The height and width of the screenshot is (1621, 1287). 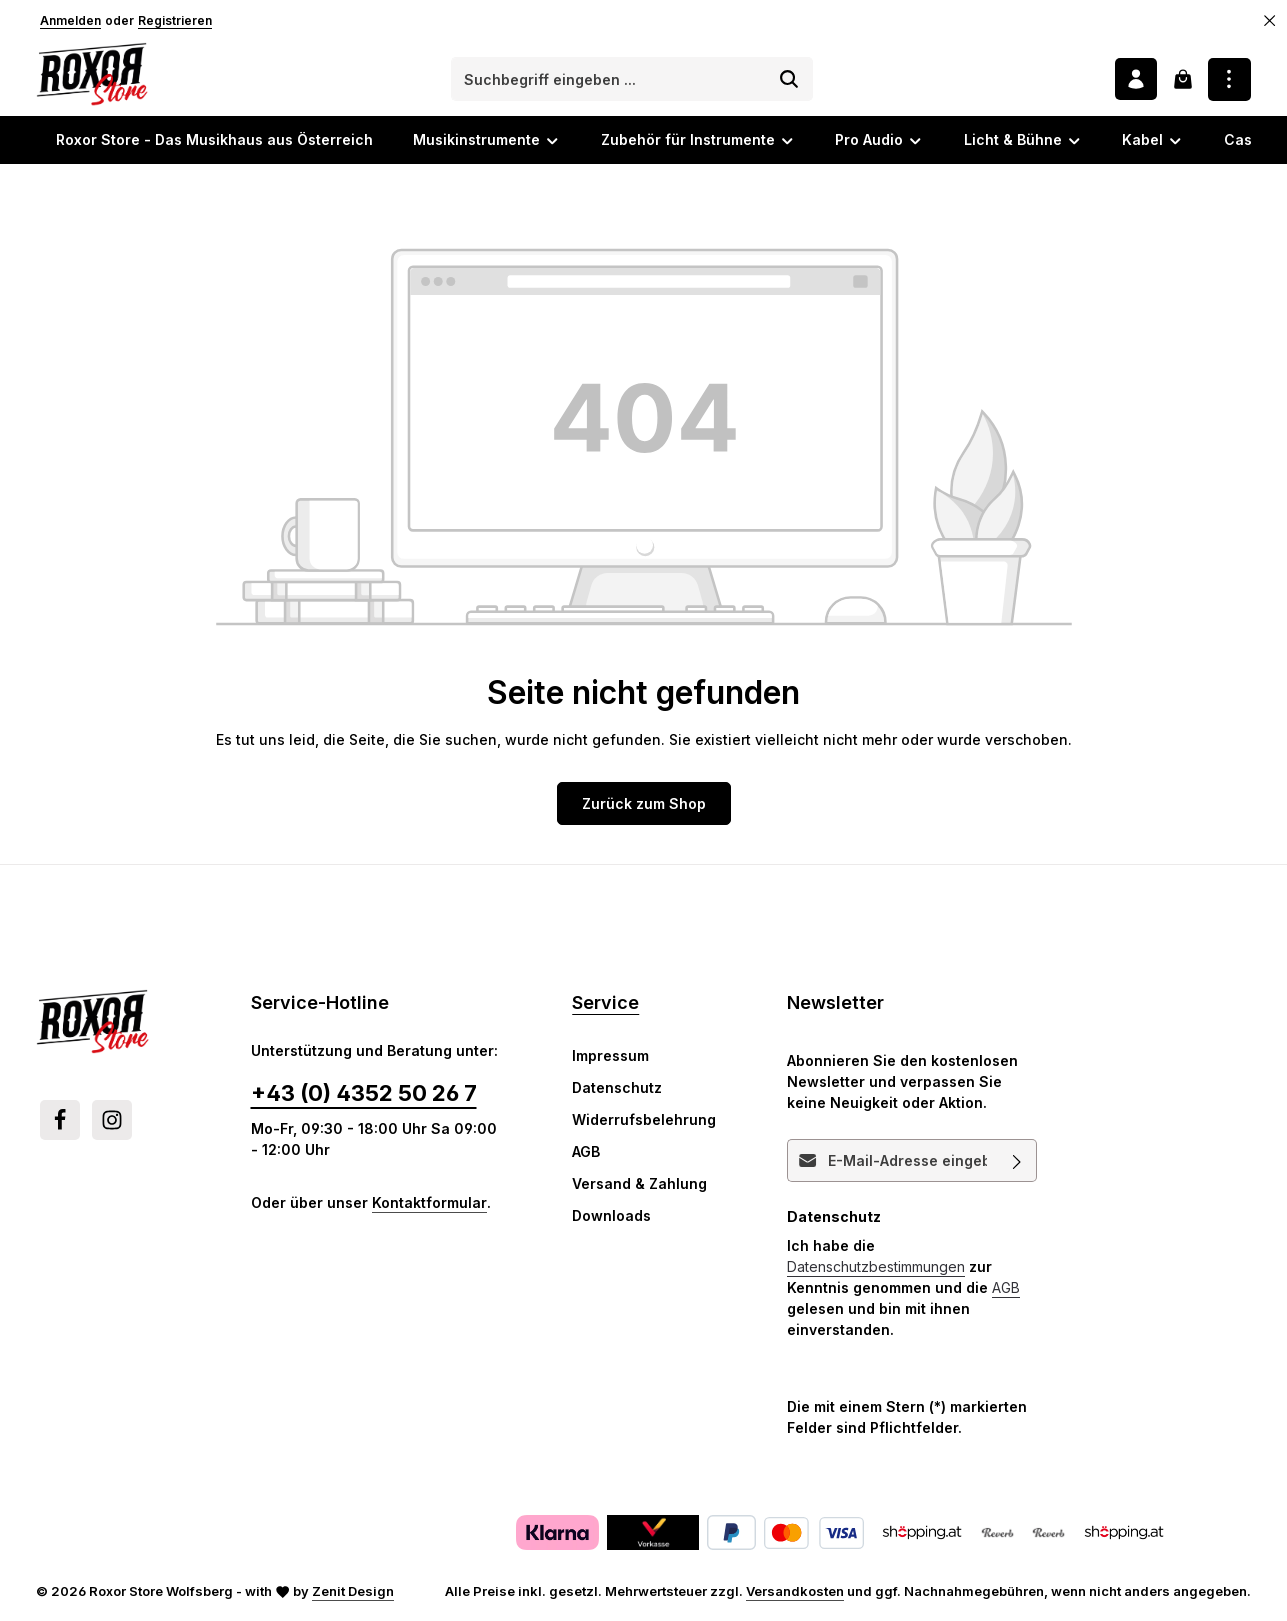 What do you see at coordinates (1017, 1161) in the screenshot?
I see `[Abonnieren]` at bounding box center [1017, 1161].